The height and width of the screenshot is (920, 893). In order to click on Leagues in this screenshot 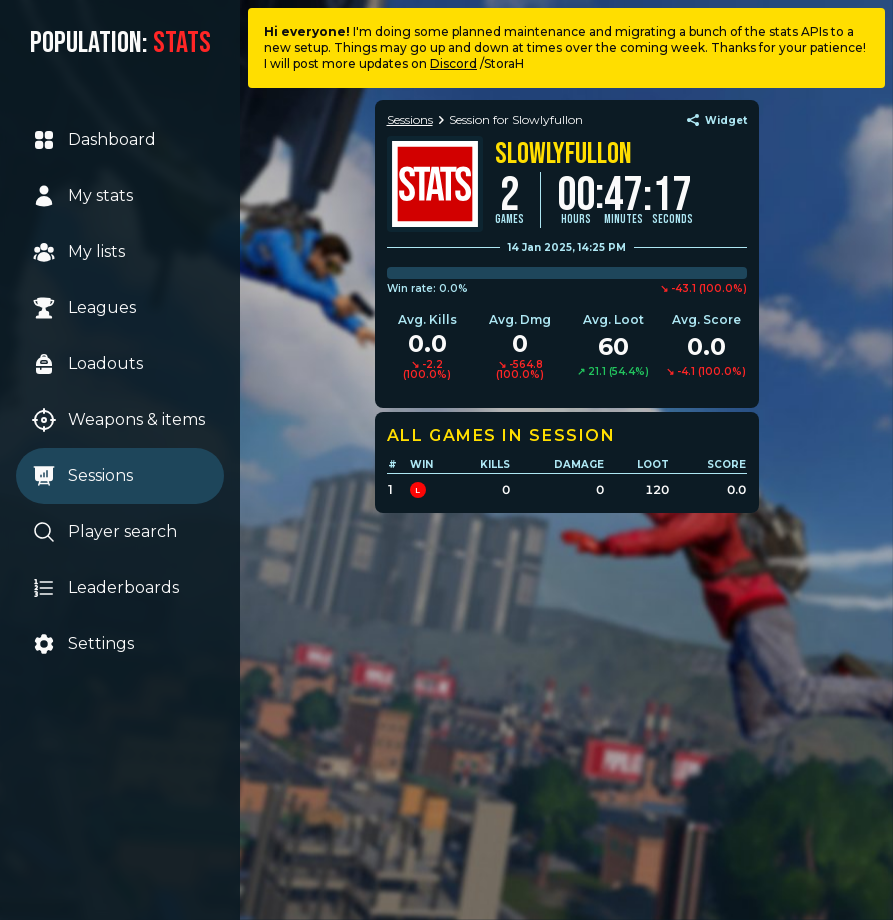, I will do `click(84, 308)`.